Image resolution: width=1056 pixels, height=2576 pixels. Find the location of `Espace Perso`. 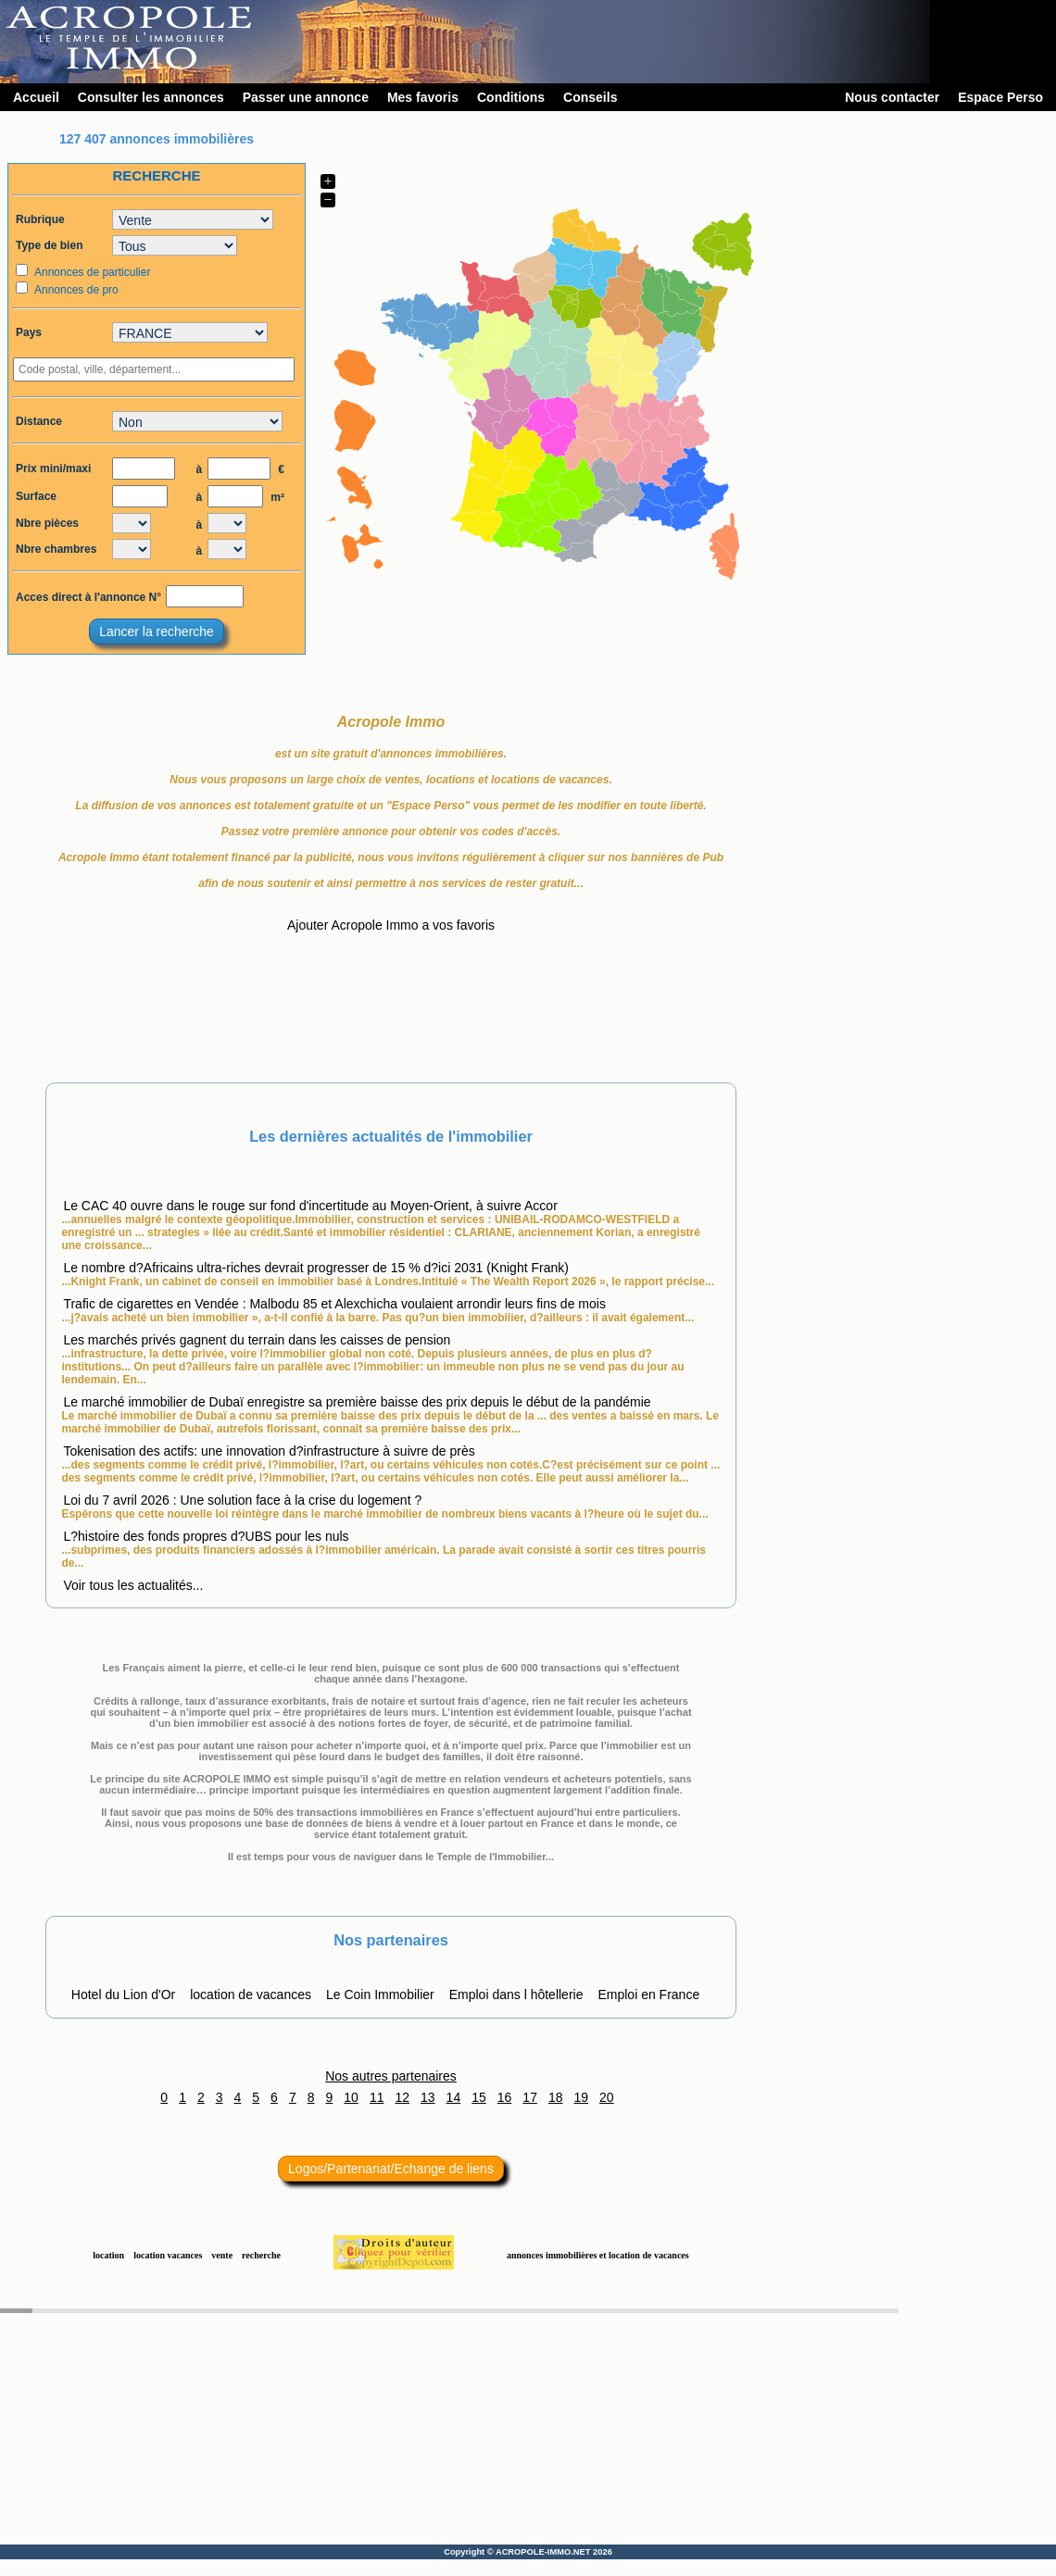

Espace Perso is located at coordinates (1000, 97).